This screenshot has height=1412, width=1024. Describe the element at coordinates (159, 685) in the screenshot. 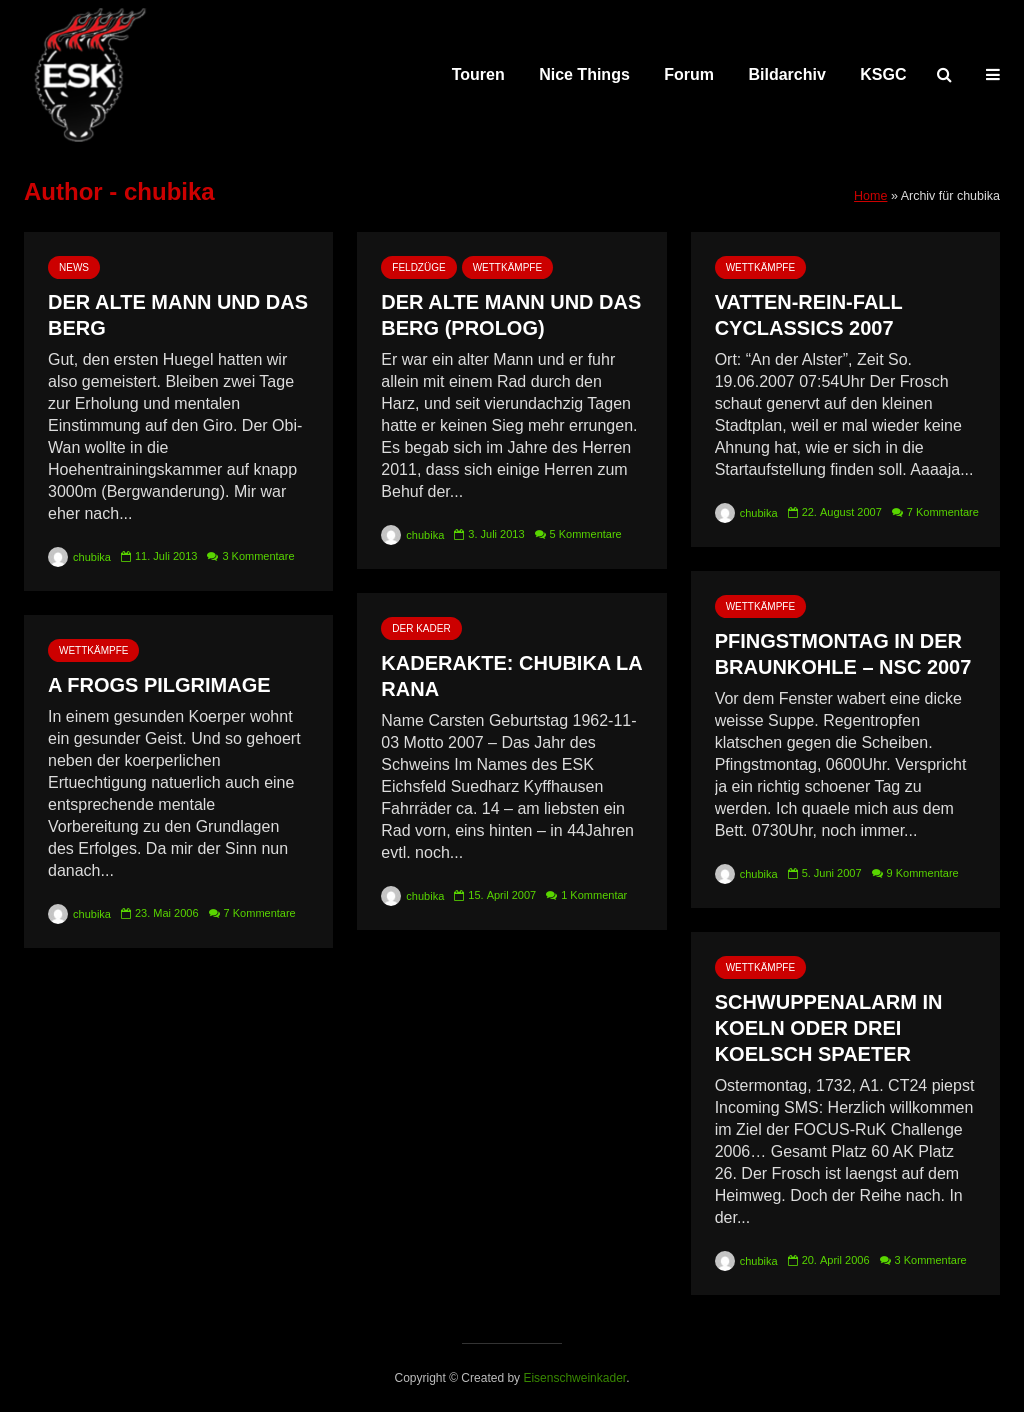

I see `A Frogs Pilgrimage` at that location.